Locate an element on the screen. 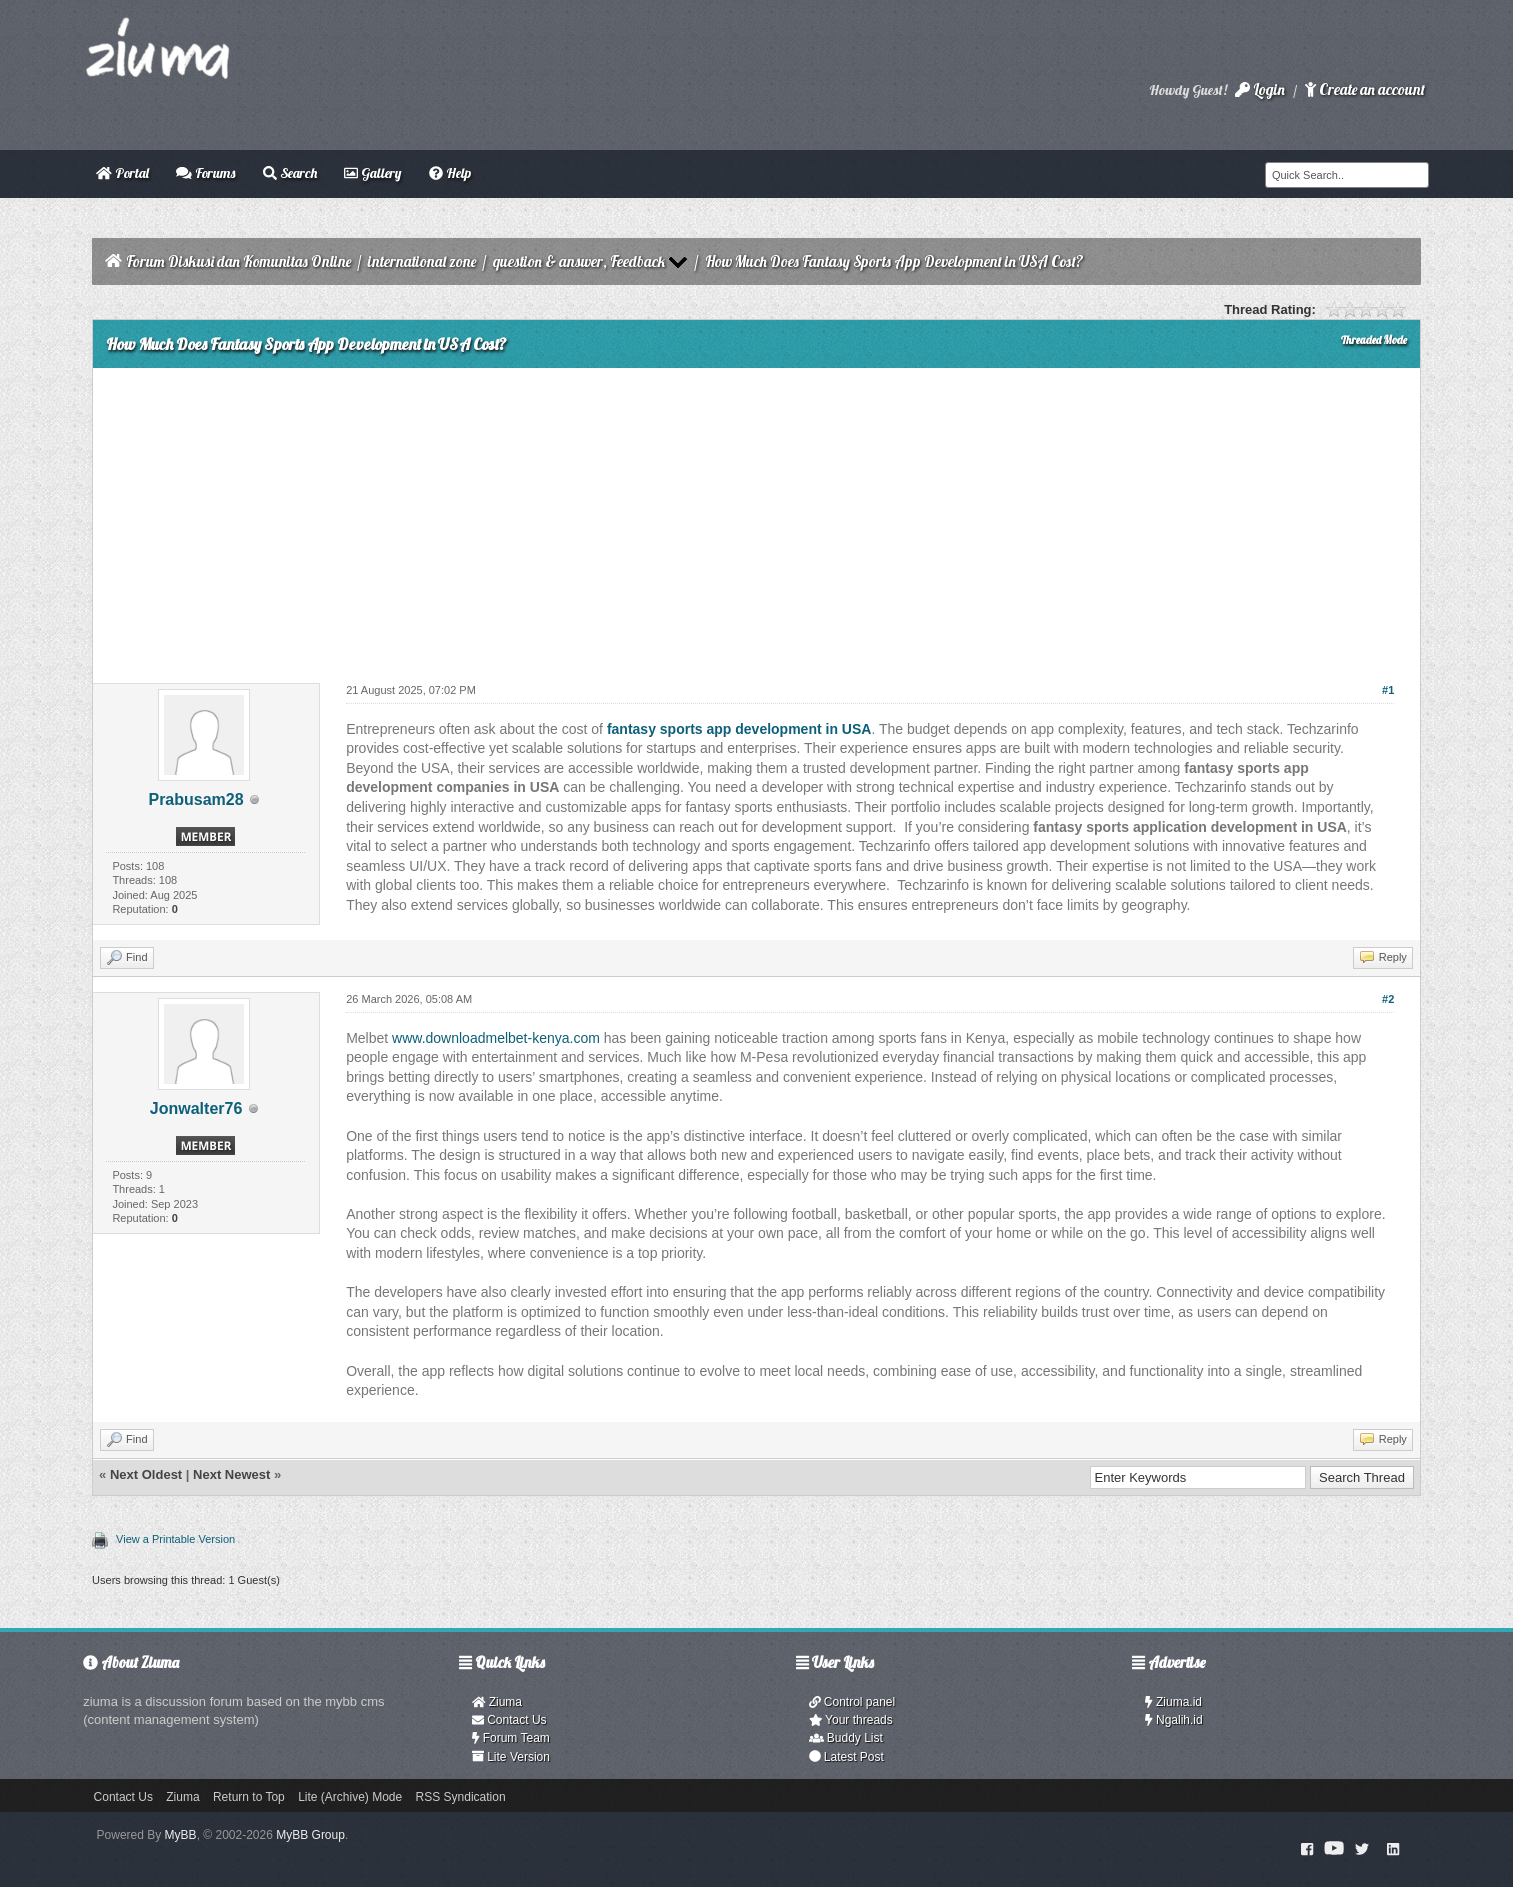 The width and height of the screenshot is (1513, 1887). Contact Us is located at coordinates (509, 1720).